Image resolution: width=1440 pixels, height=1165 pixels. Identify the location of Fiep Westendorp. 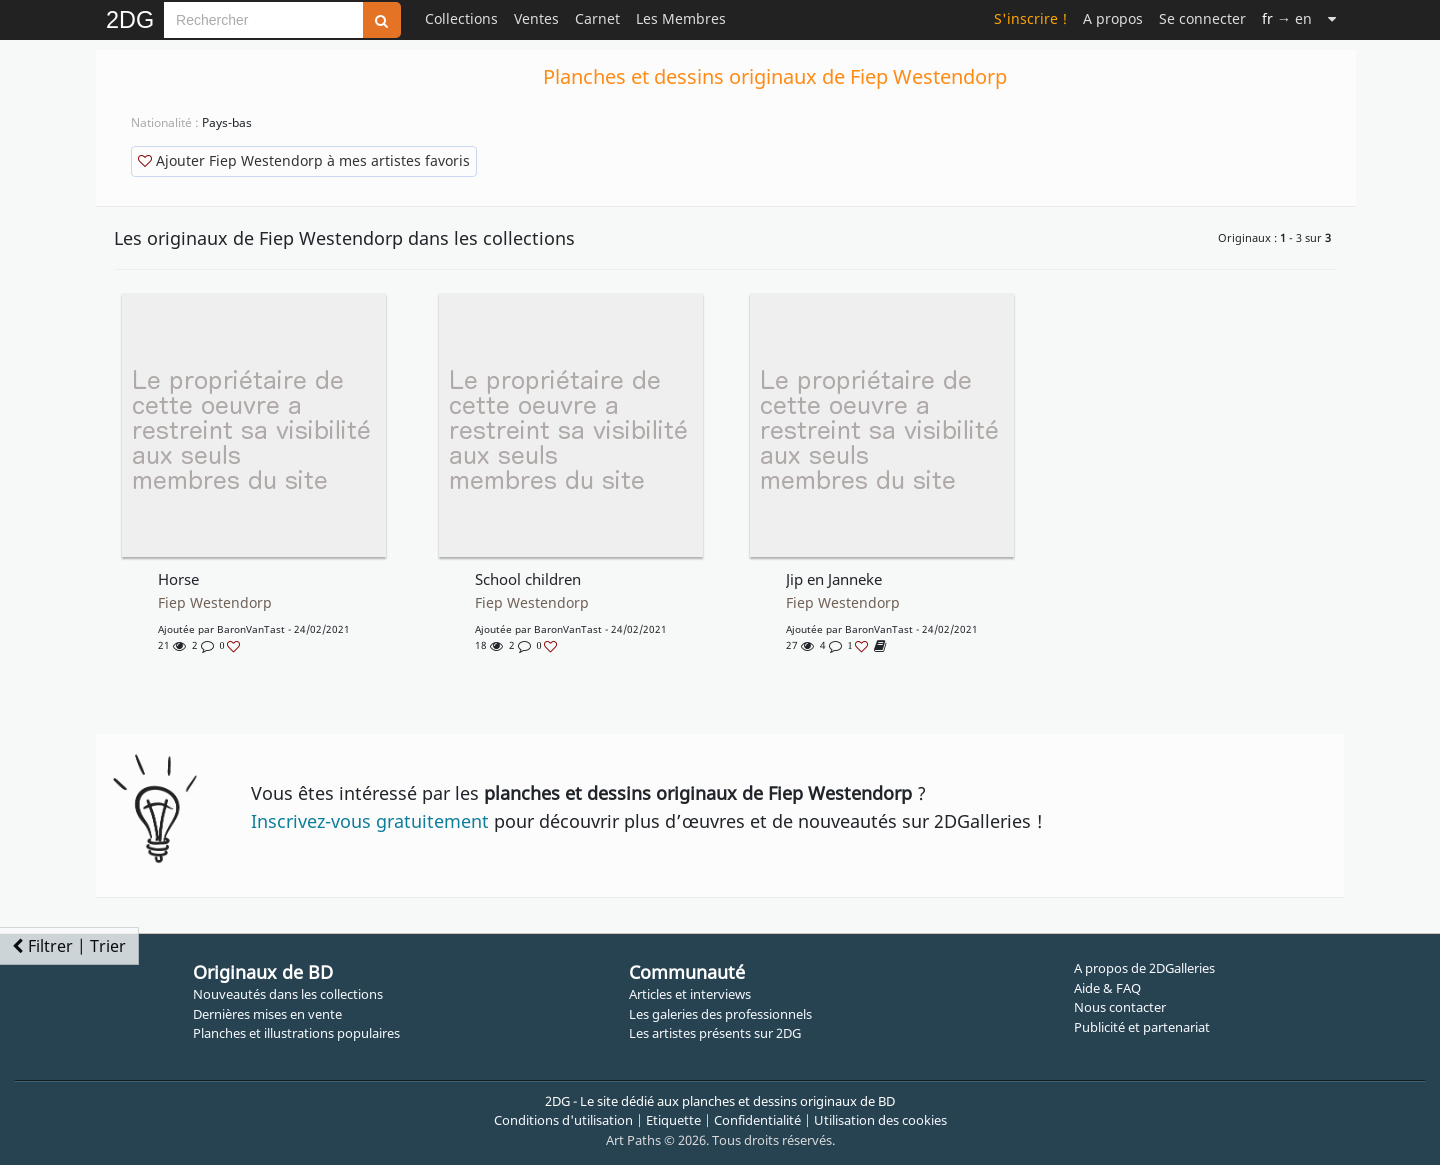
(215, 603).